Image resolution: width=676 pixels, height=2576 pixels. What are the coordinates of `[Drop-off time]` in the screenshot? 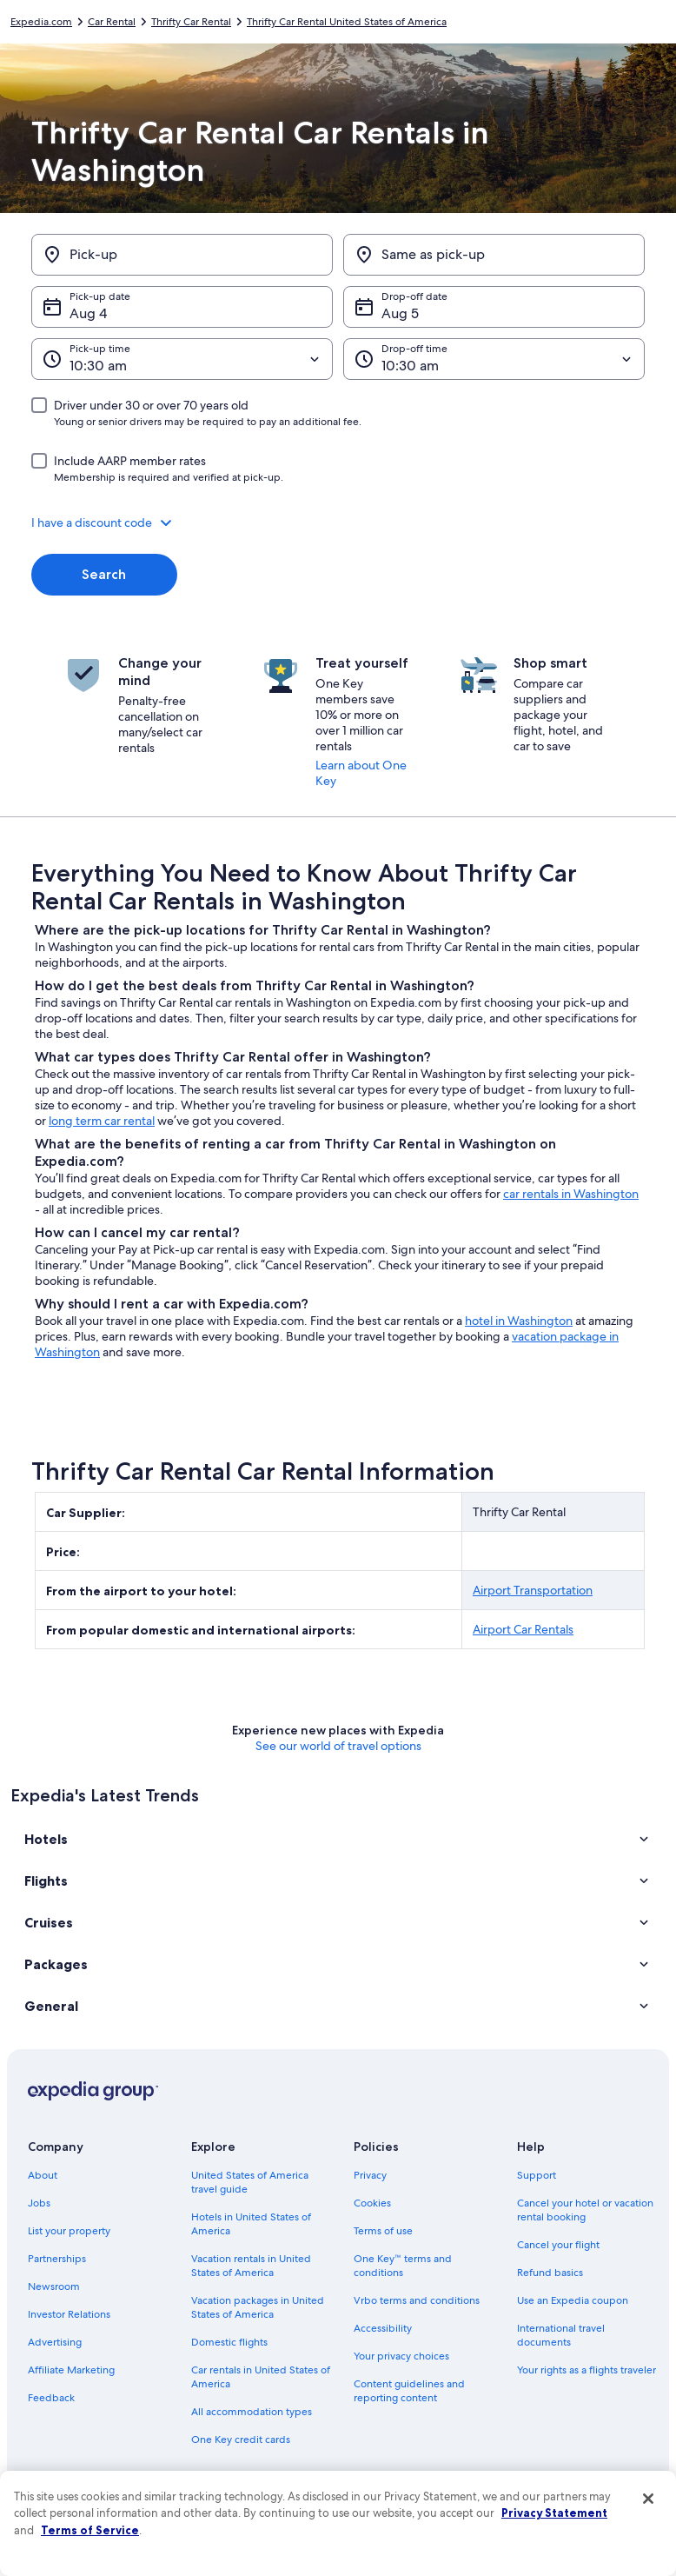 It's located at (494, 359).